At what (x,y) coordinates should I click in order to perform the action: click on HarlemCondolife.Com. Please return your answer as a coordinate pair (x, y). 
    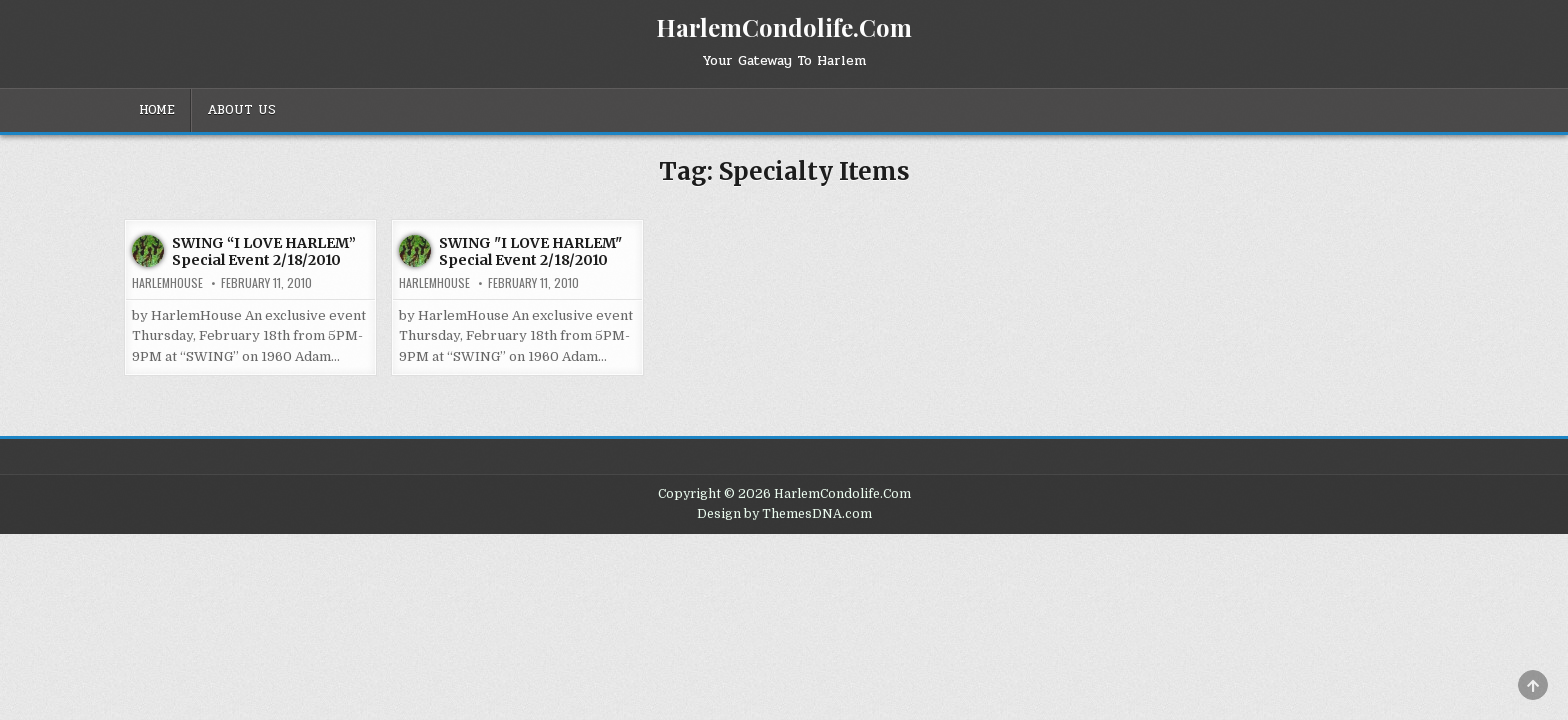
    Looking at the image, I should click on (784, 27).